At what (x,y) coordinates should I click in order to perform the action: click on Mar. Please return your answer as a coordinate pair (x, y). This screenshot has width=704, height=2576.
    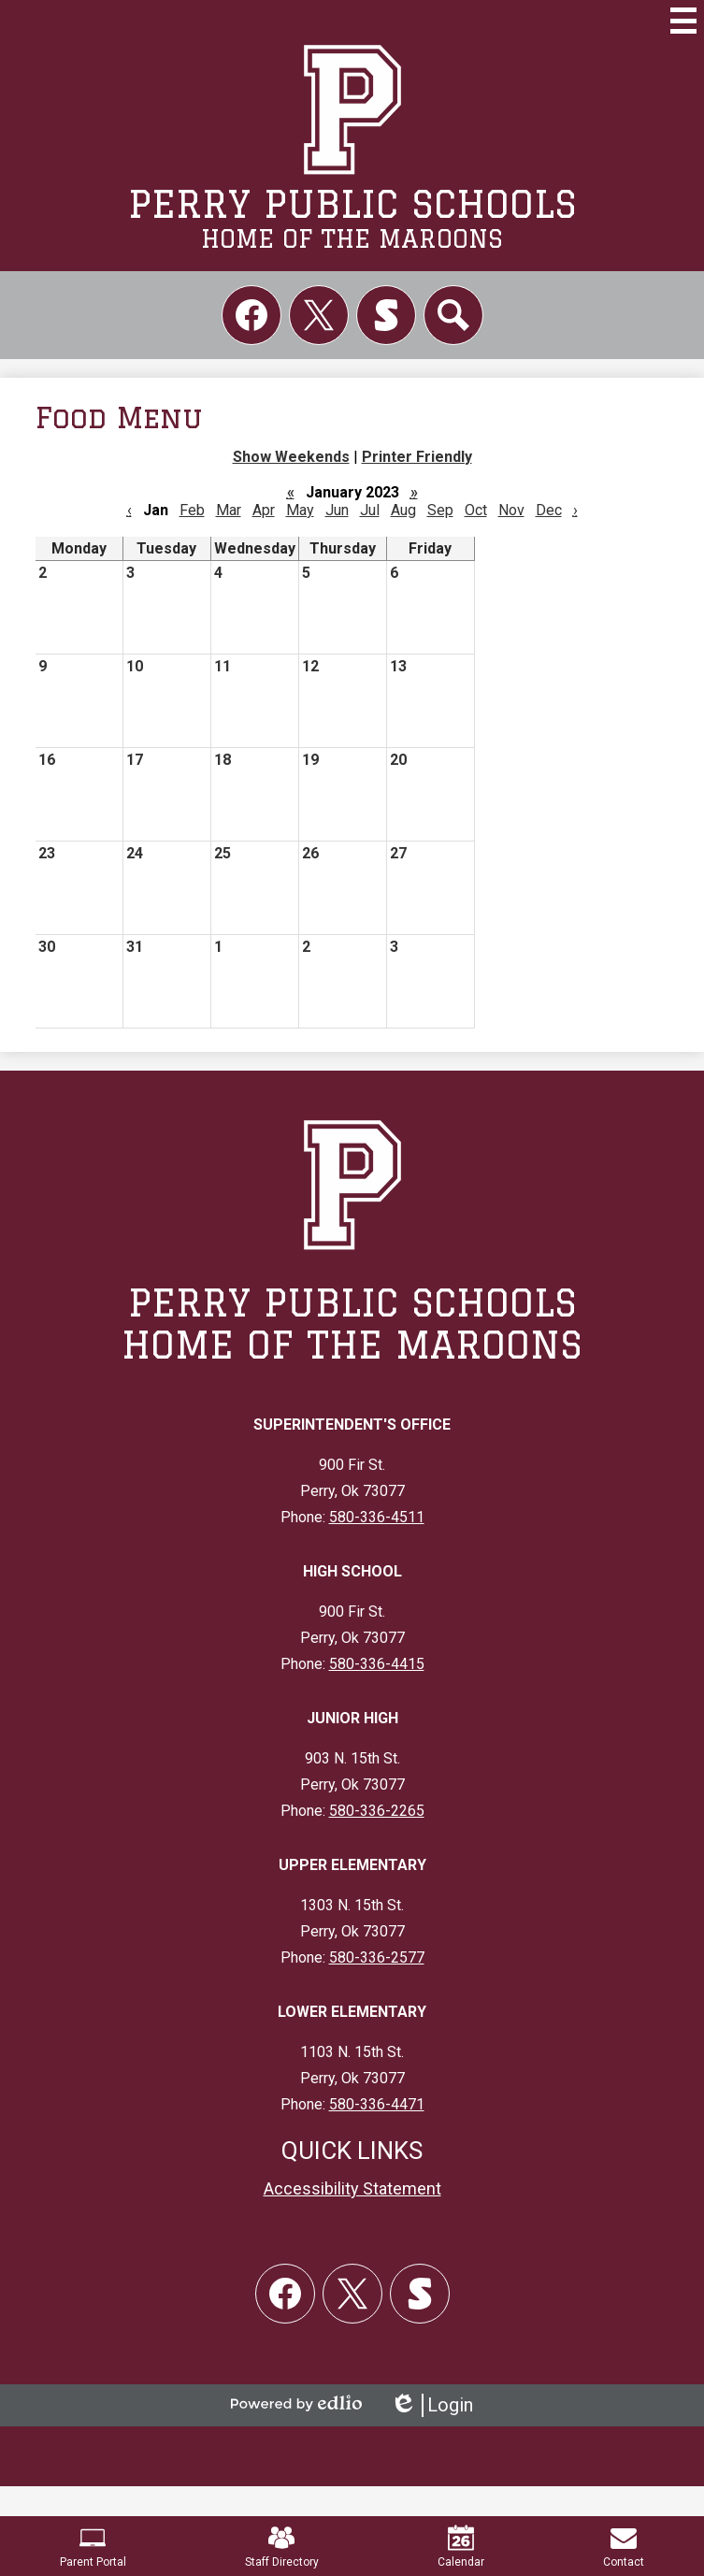
    Looking at the image, I should click on (228, 510).